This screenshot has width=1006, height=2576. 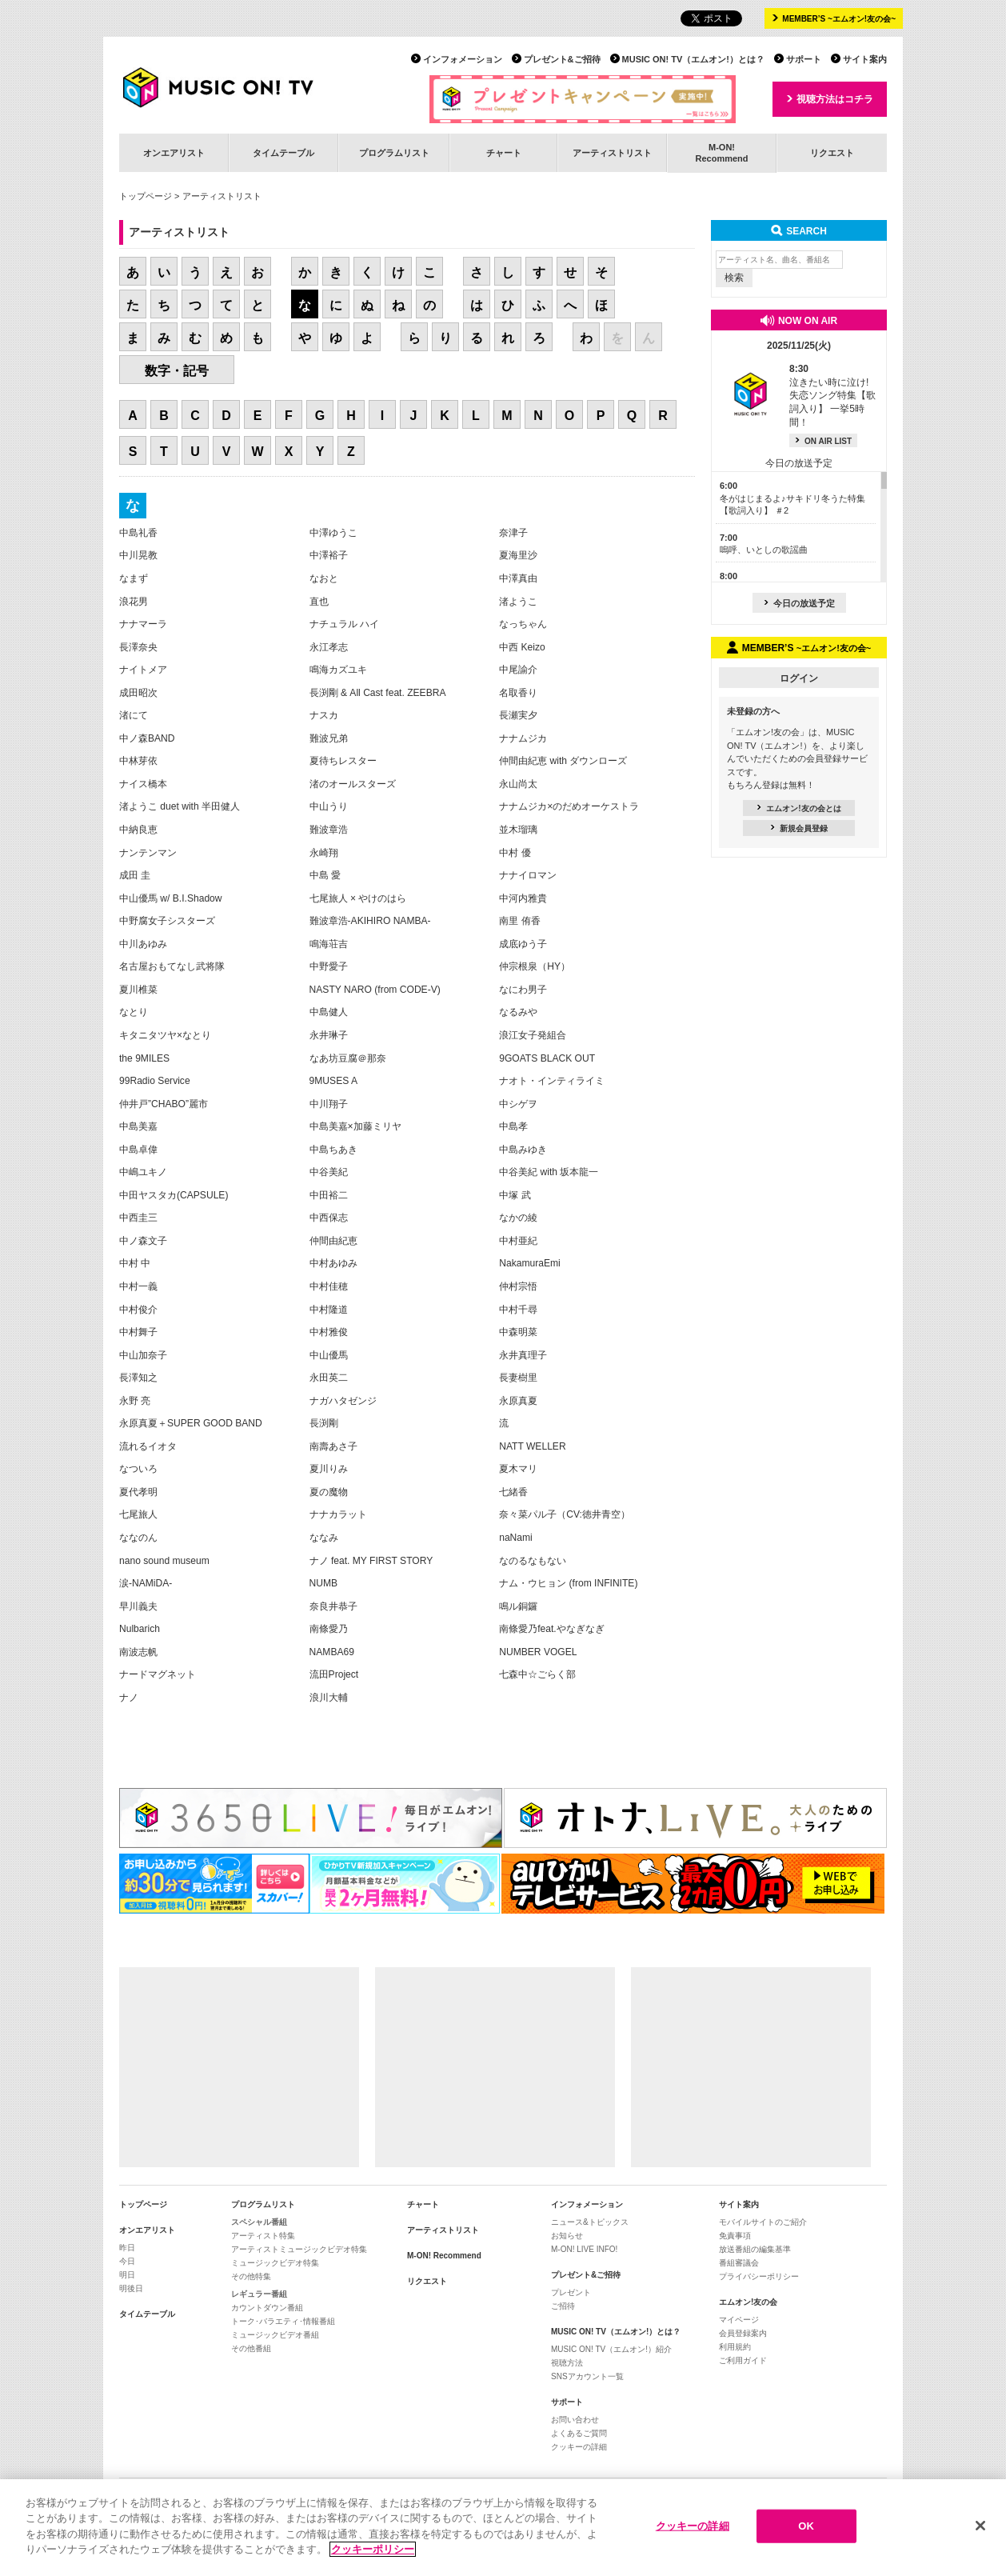 What do you see at coordinates (138, 1652) in the screenshot?
I see `南波志帆` at bounding box center [138, 1652].